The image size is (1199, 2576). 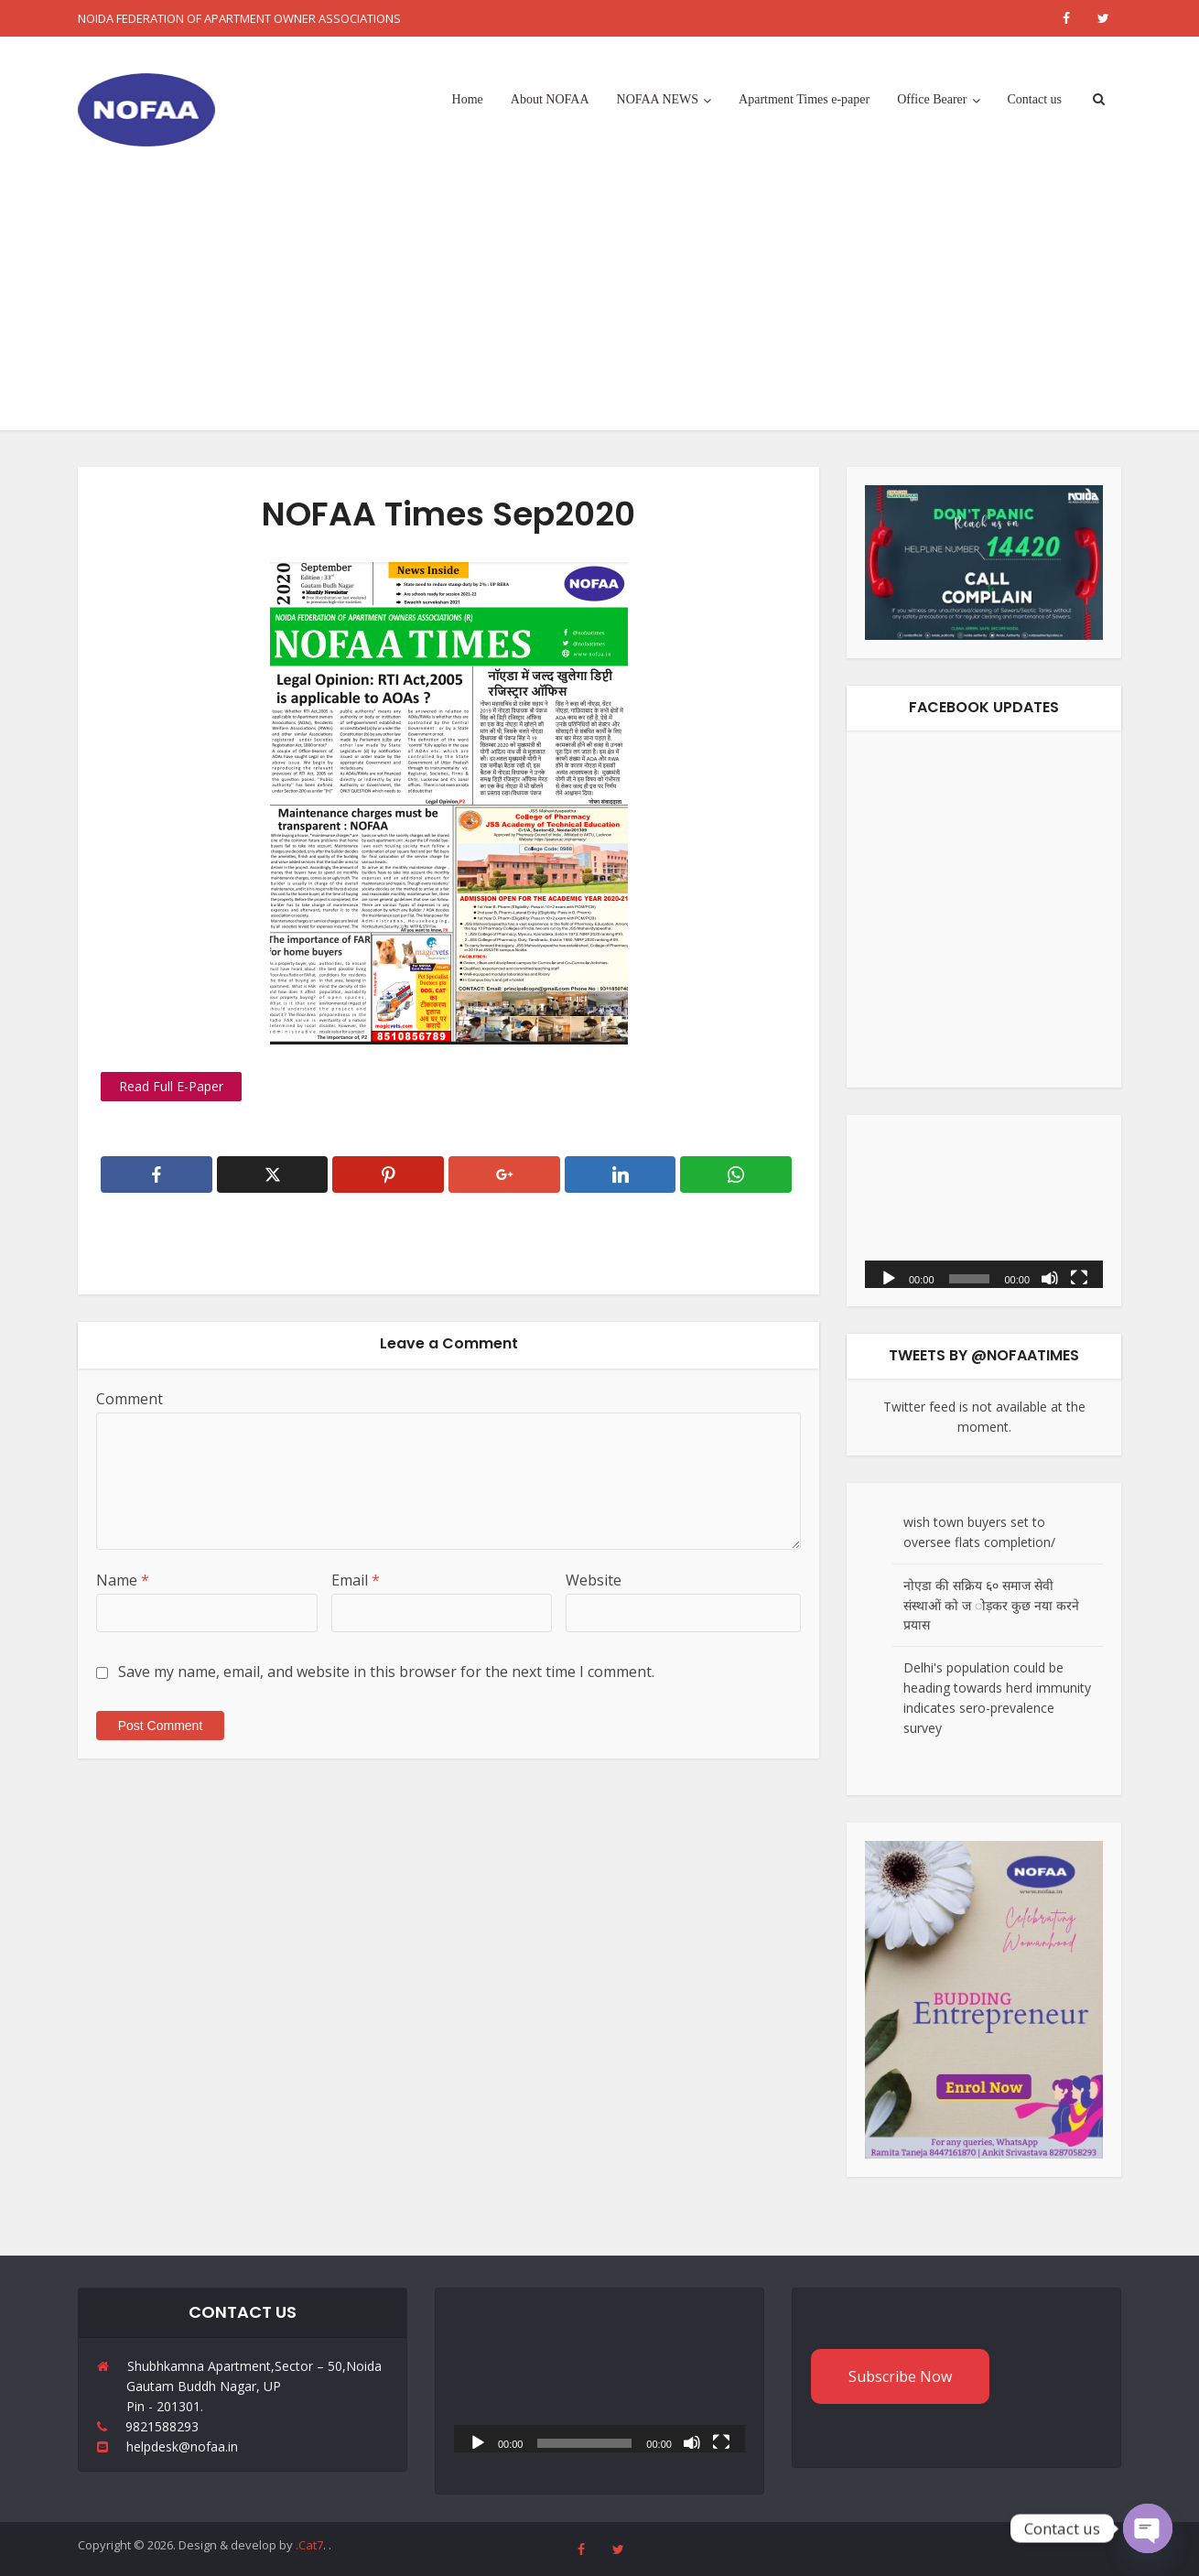 I want to click on Office Bearer, so click(x=932, y=99).